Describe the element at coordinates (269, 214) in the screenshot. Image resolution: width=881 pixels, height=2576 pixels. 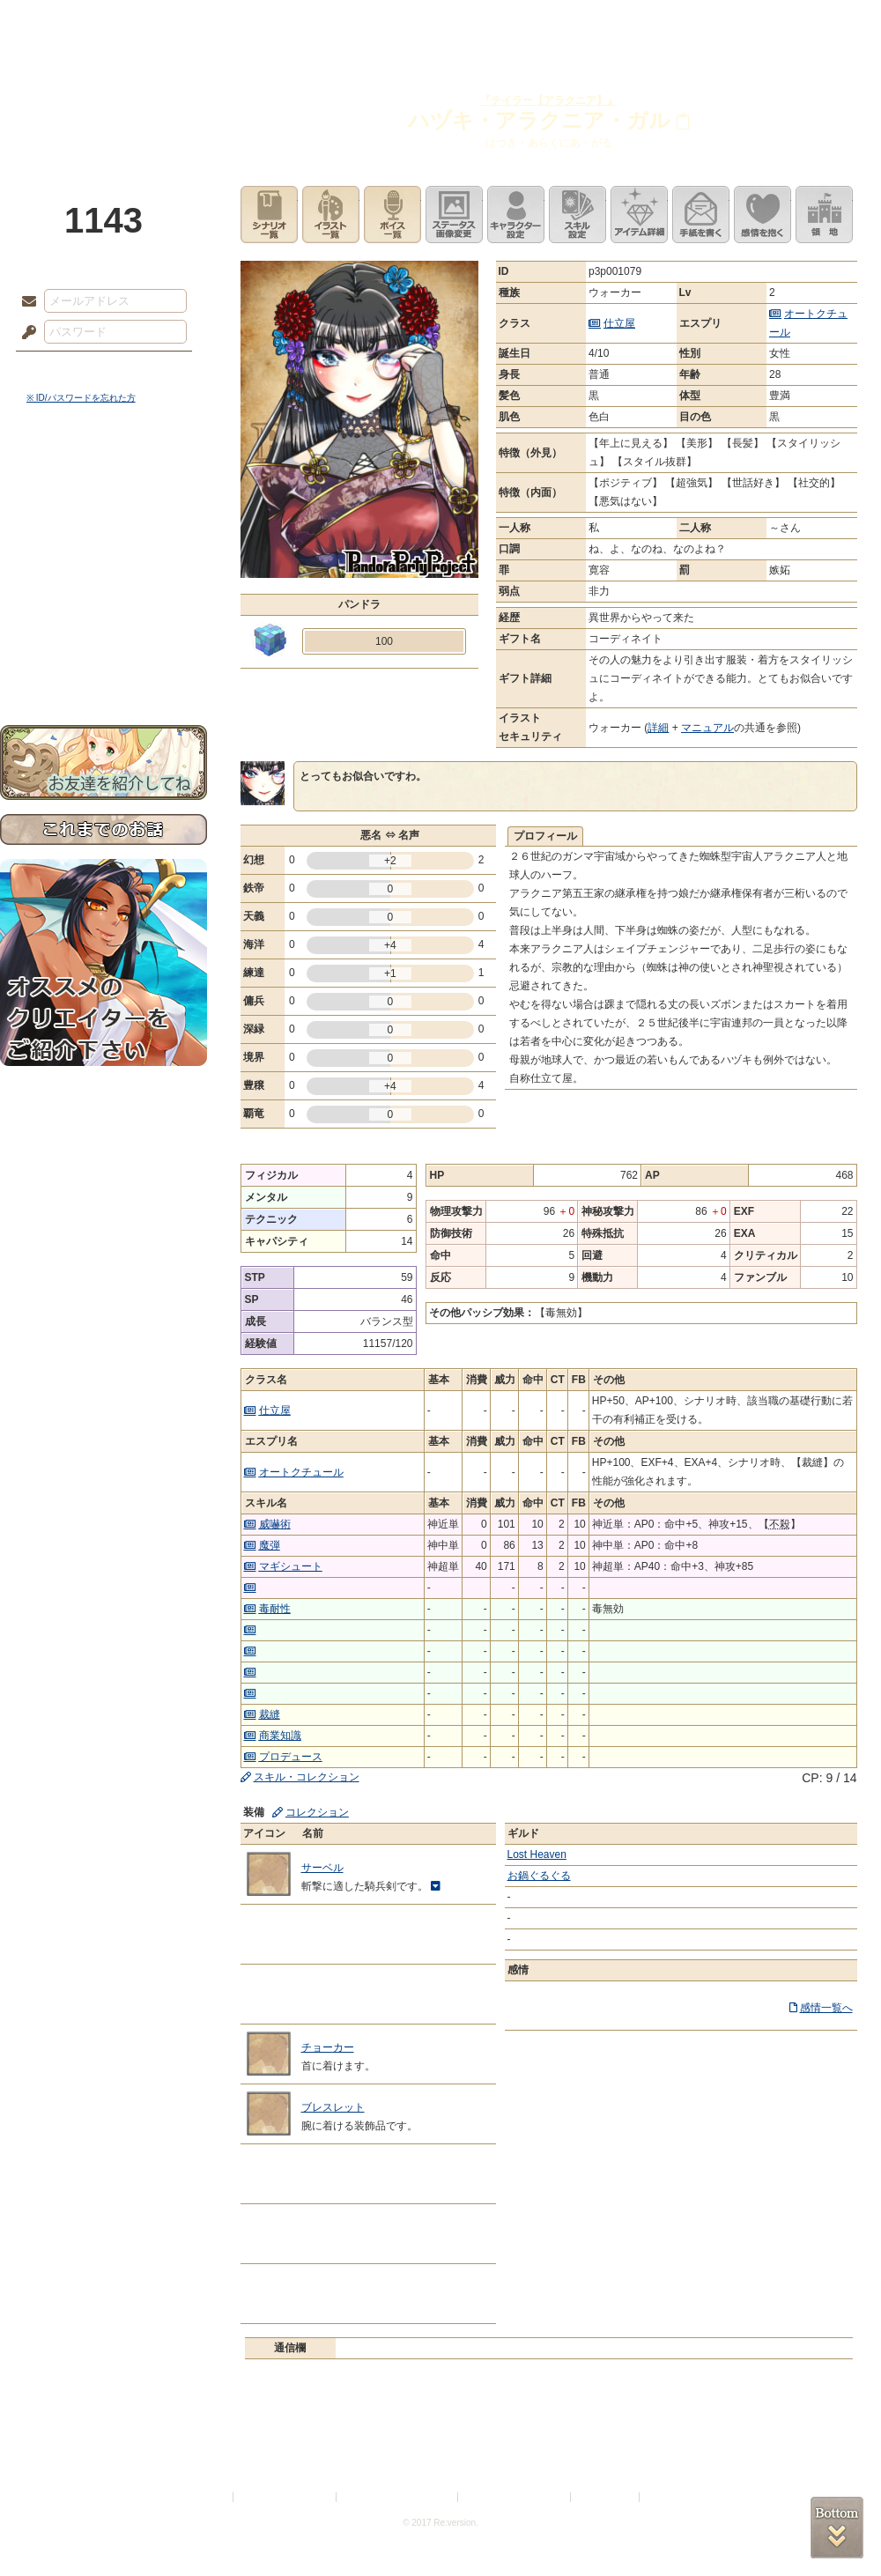
I see `シナリオ一覧` at that location.